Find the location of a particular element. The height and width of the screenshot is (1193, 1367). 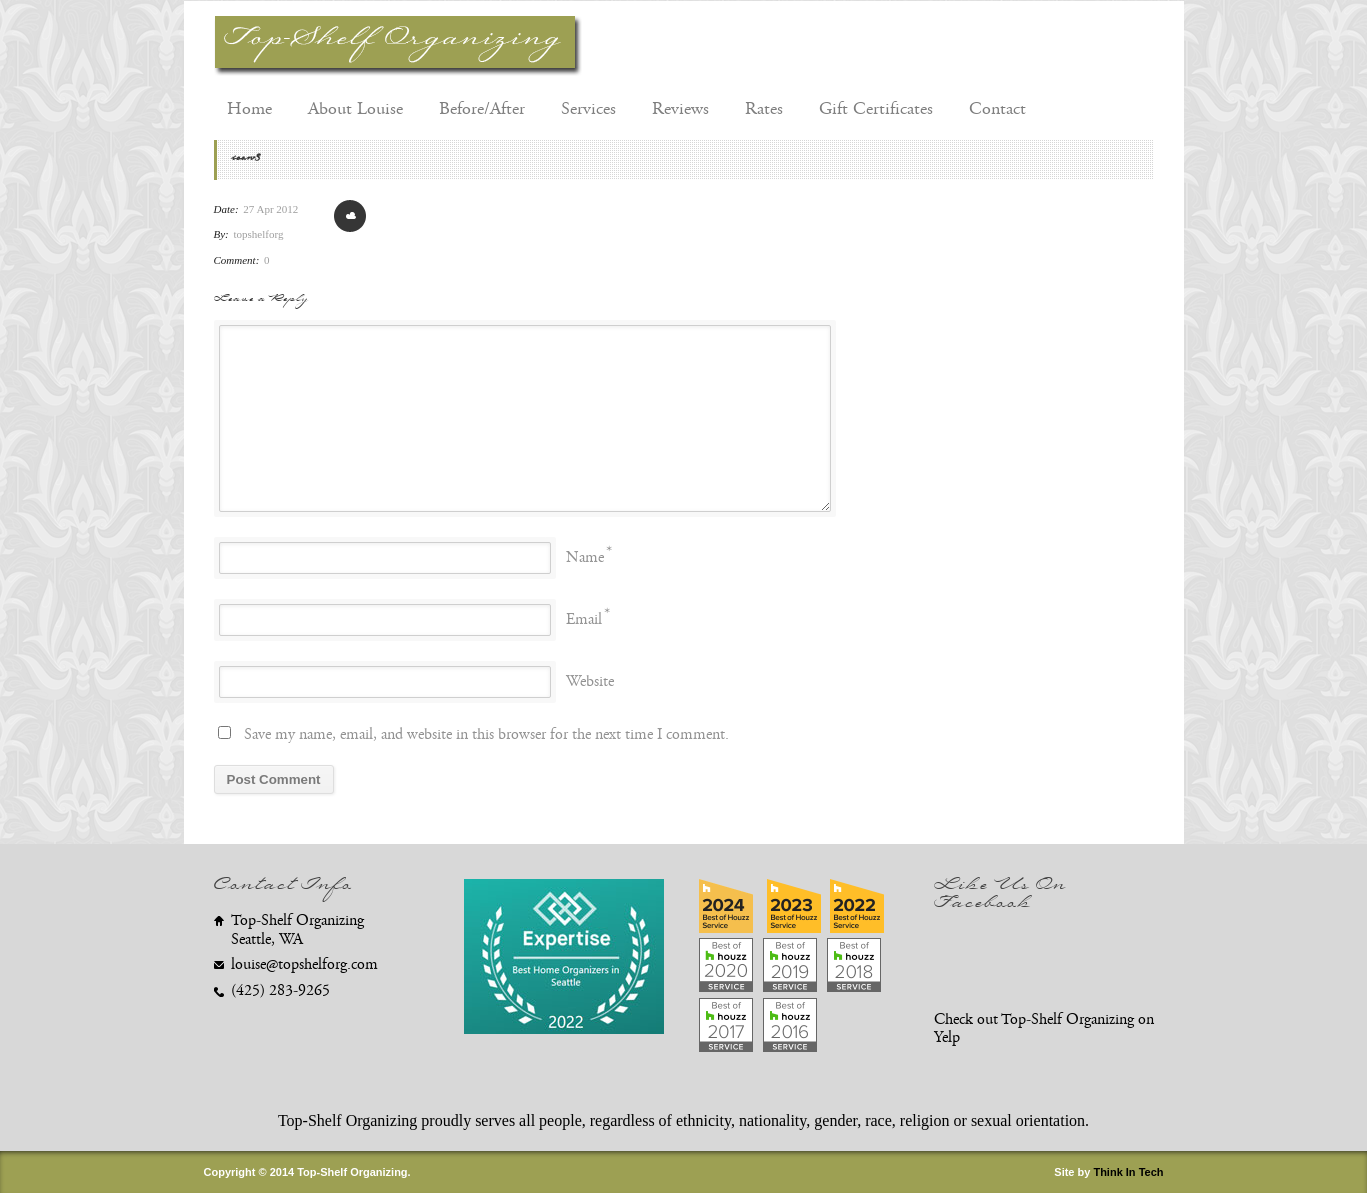

Website is located at coordinates (590, 681).